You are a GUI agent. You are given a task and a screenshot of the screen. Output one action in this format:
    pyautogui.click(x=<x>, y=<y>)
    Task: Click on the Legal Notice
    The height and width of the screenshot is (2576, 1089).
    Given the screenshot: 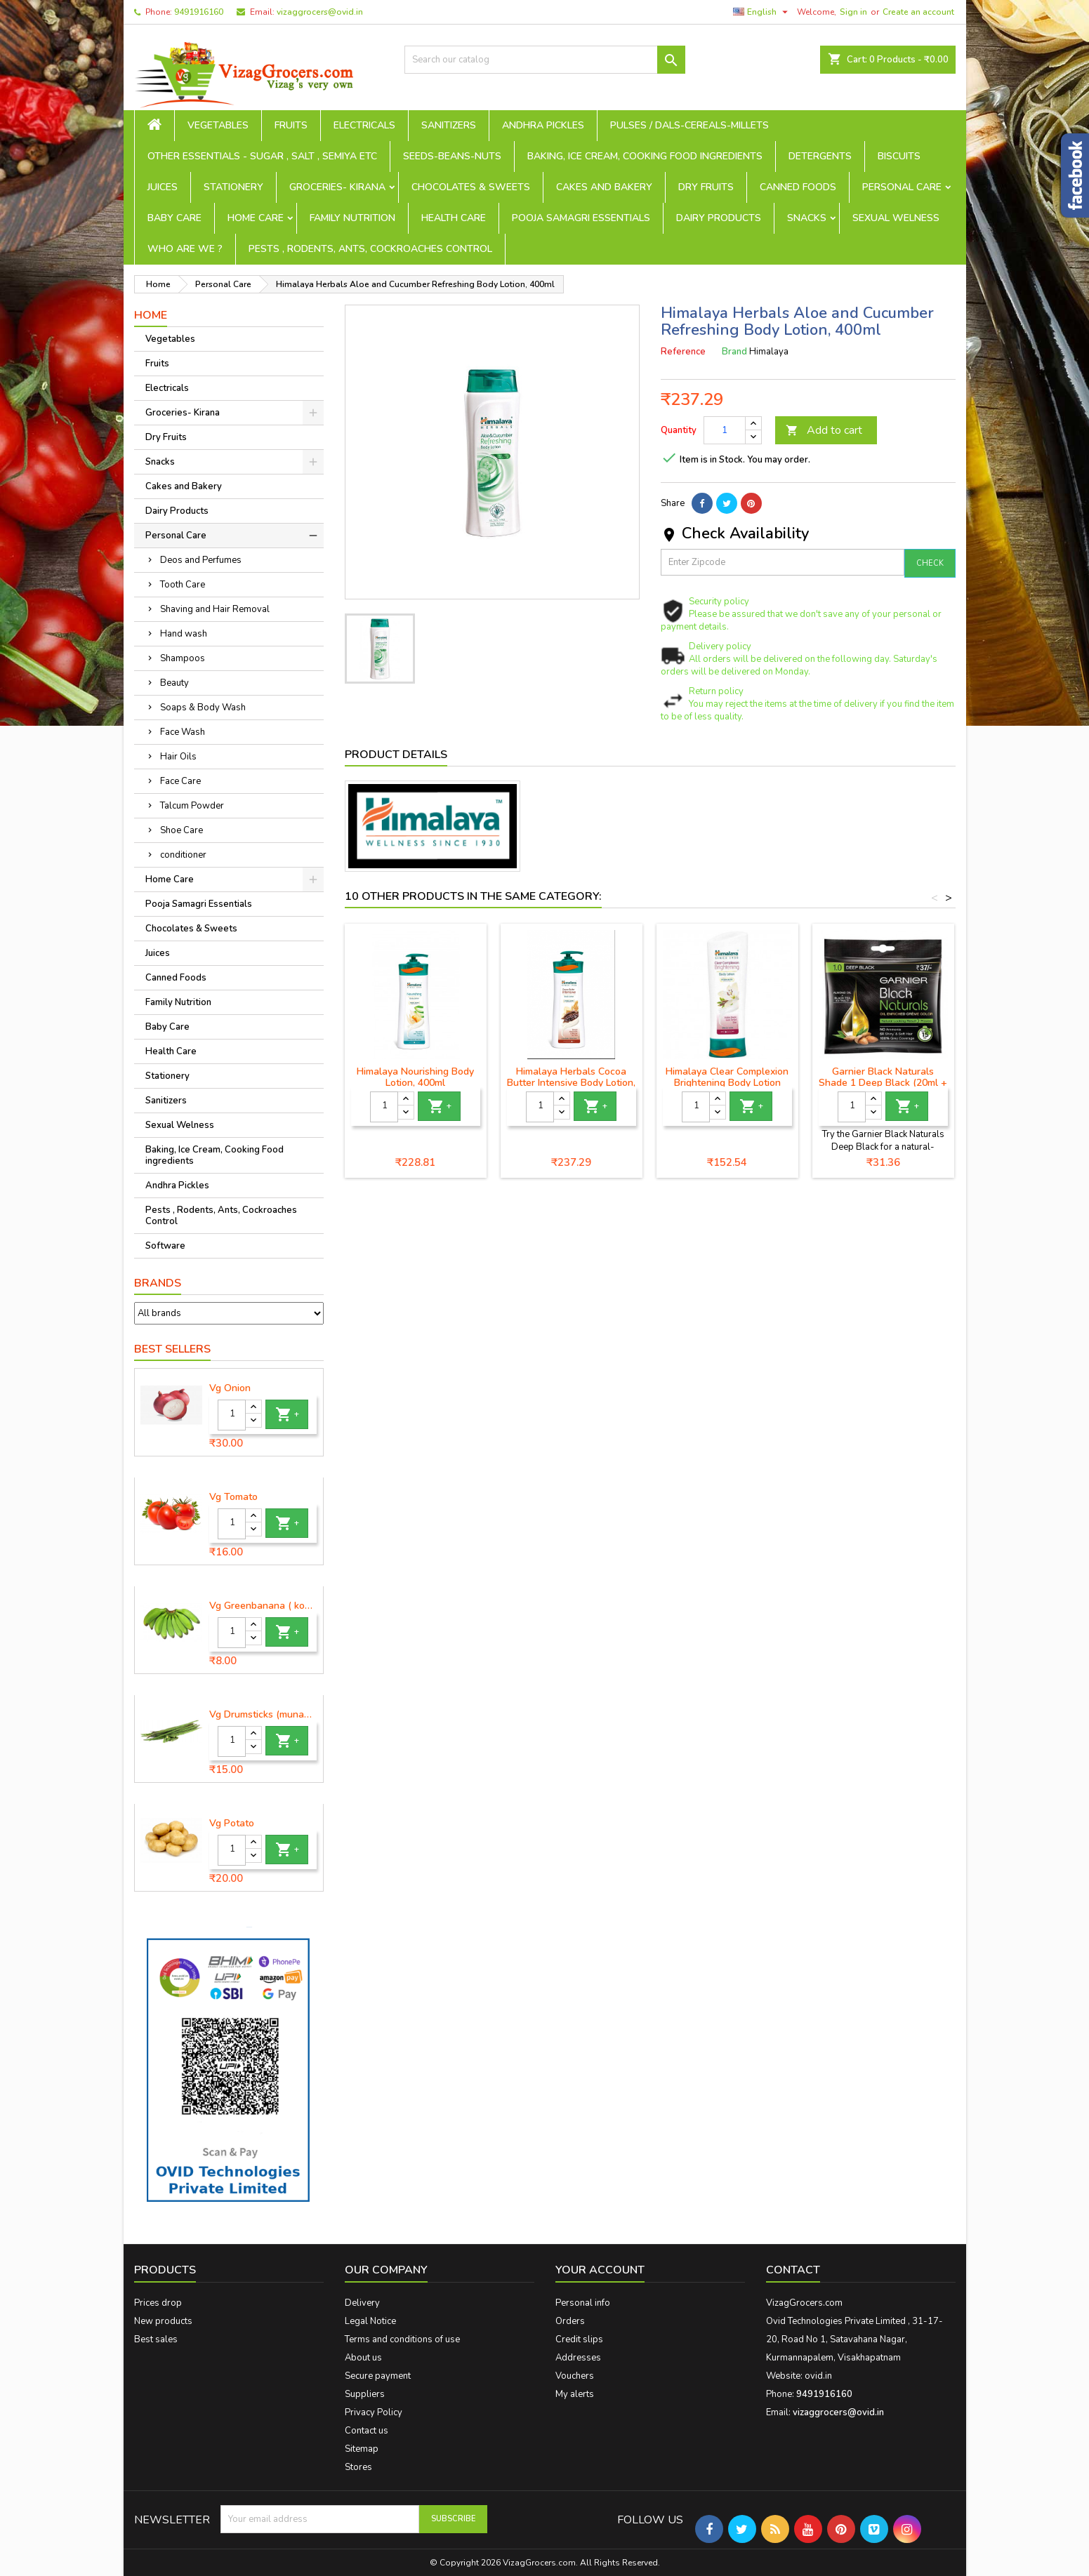 What is the action you would take?
    pyautogui.click(x=370, y=2321)
    